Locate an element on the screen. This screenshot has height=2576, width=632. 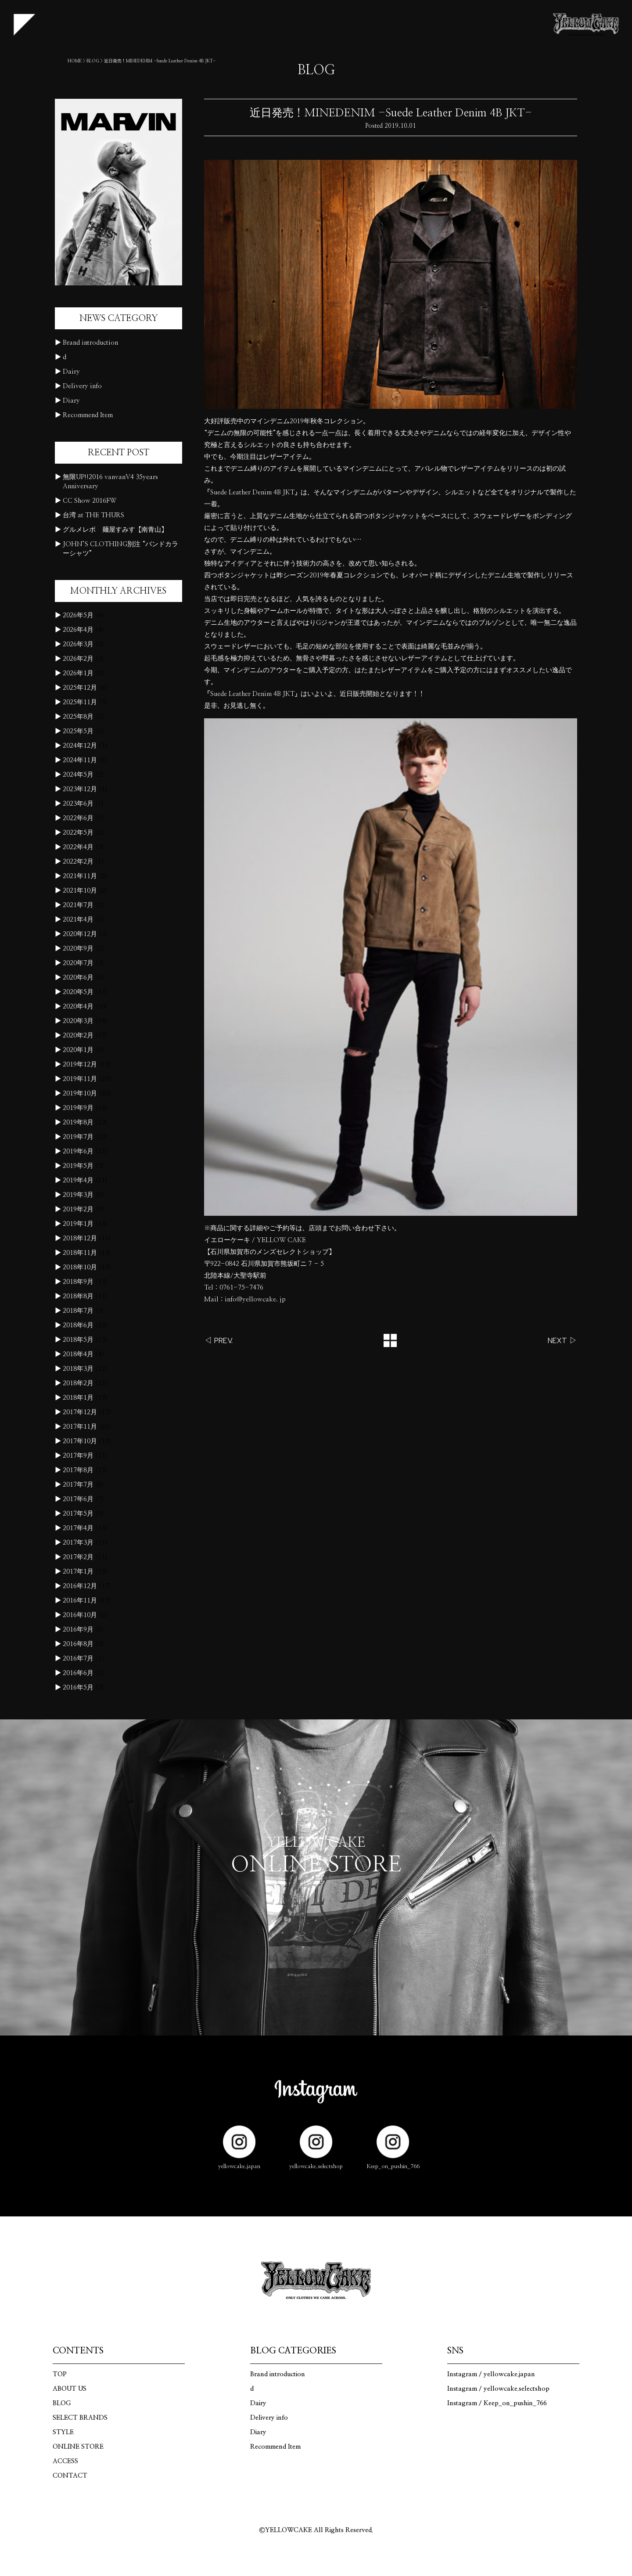
2020年5月 is located at coordinates (78, 992).